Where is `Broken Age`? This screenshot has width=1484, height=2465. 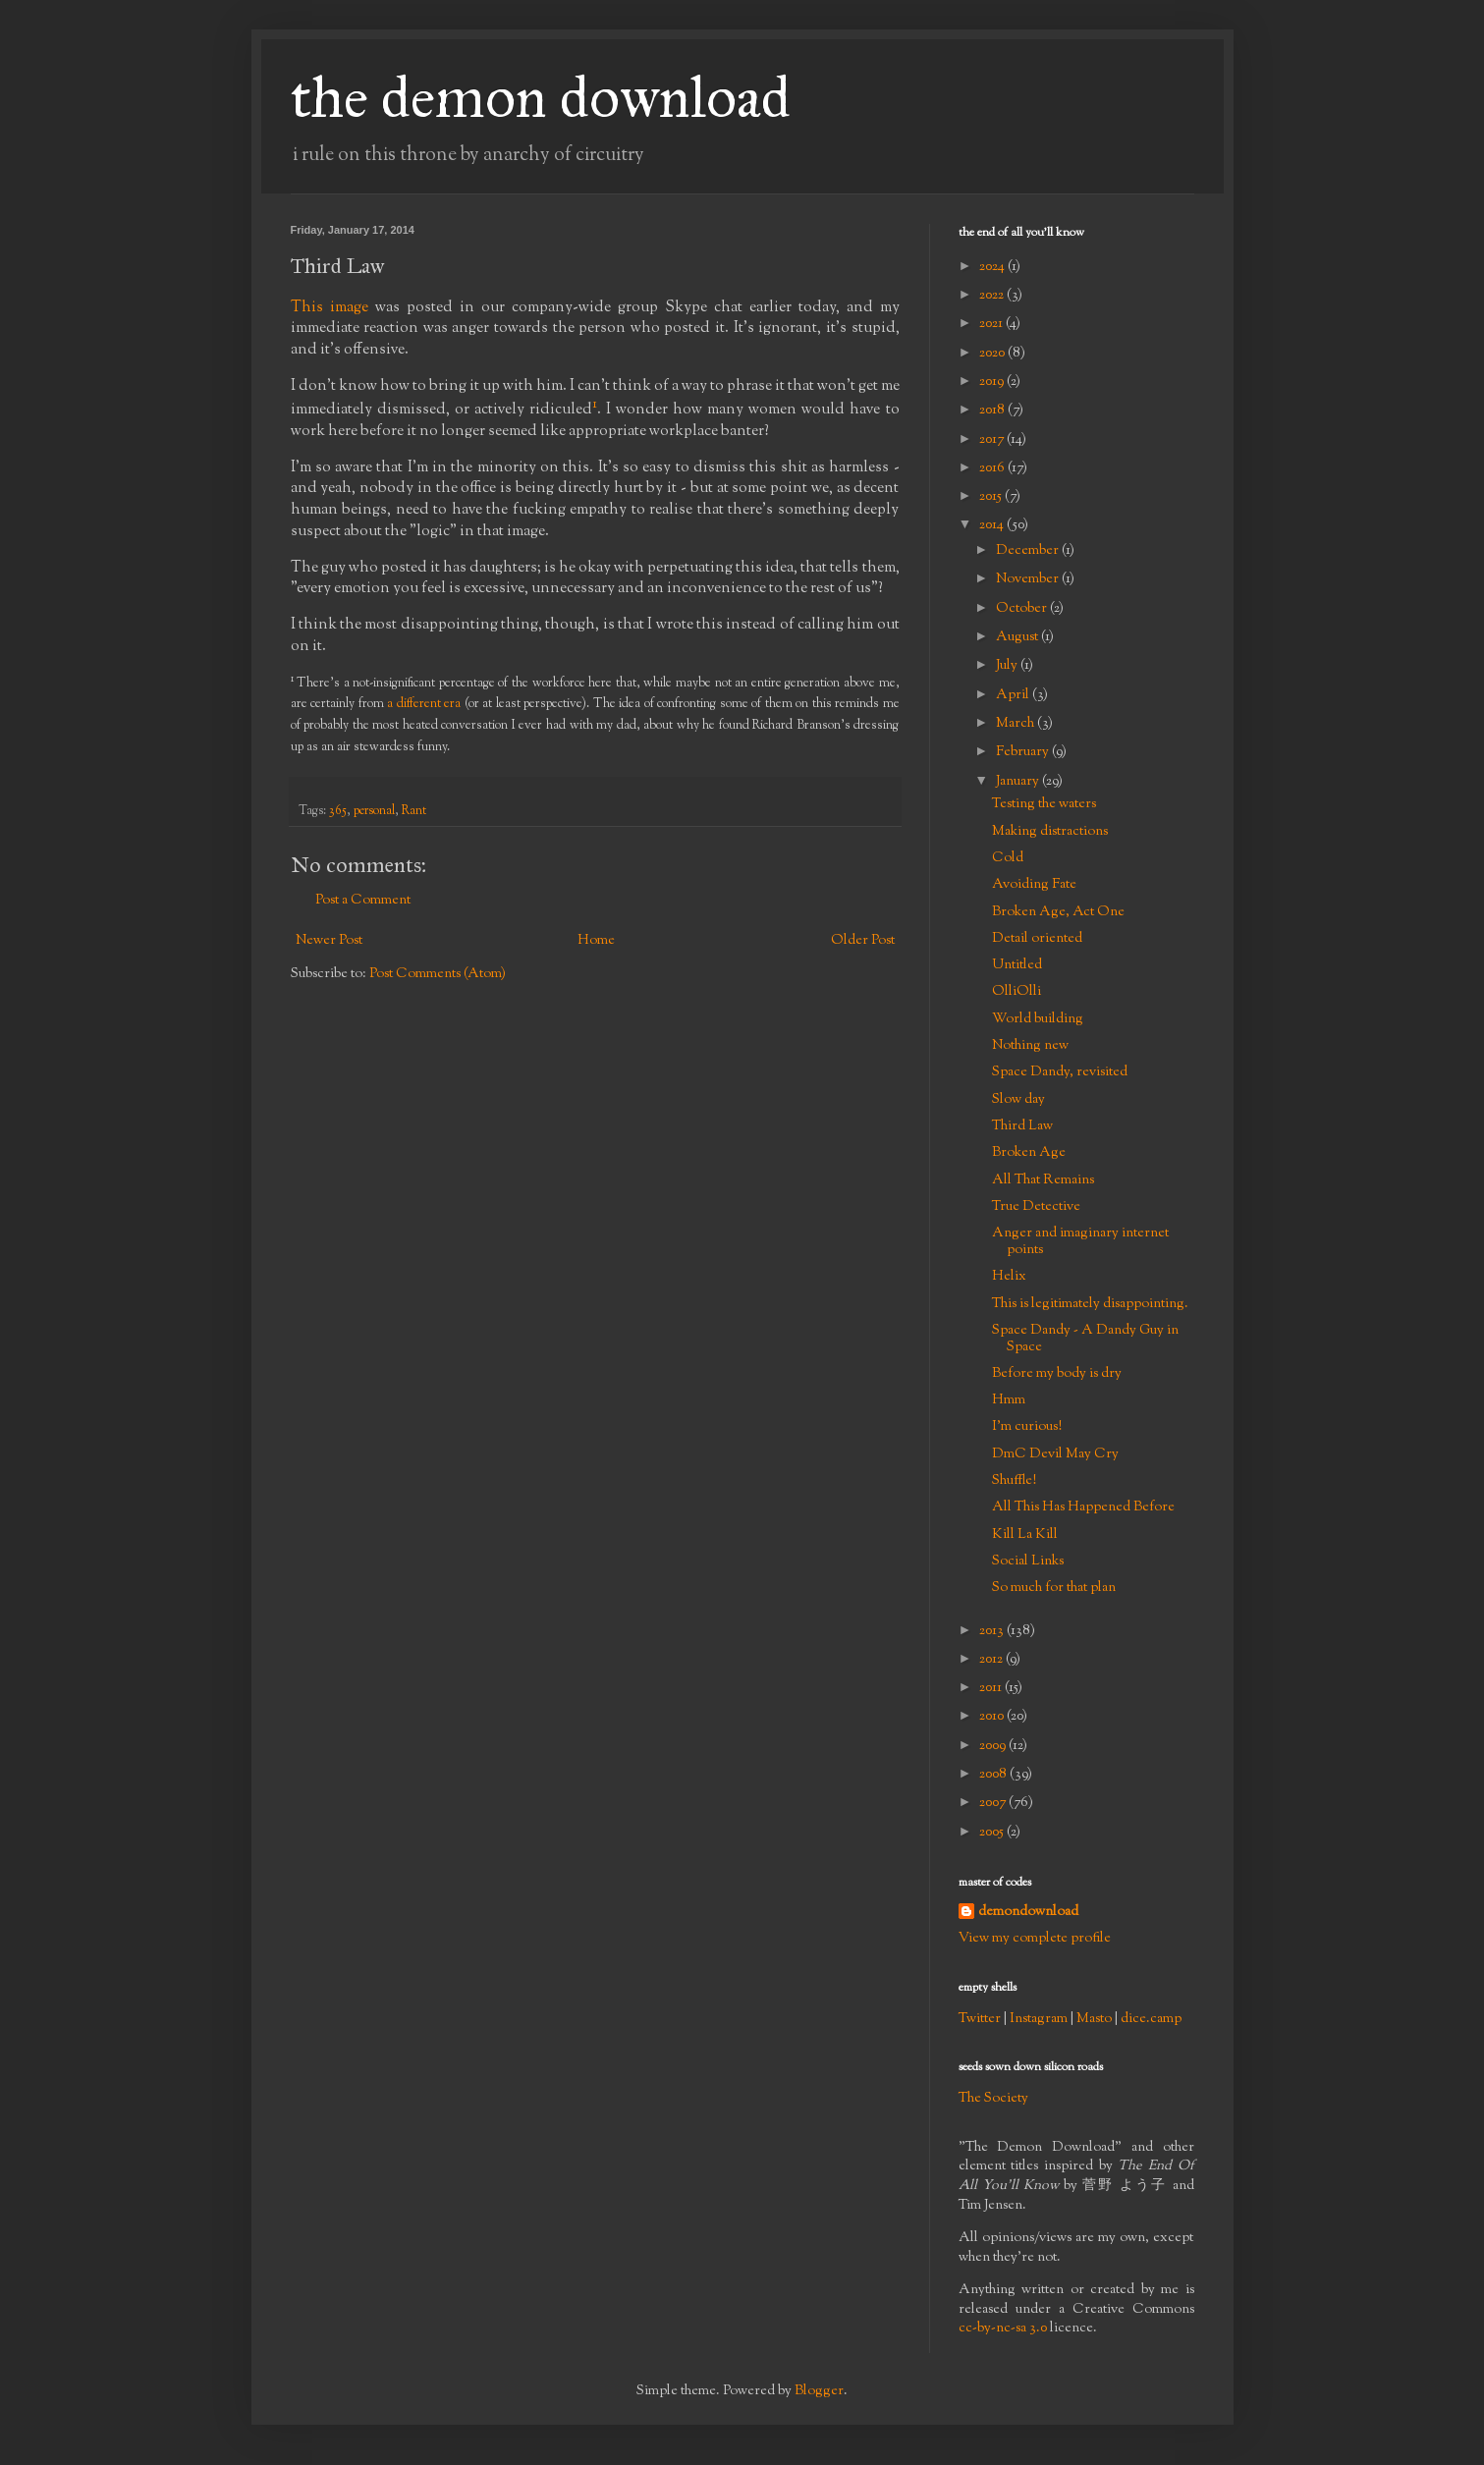 Broken Age is located at coordinates (1029, 1153).